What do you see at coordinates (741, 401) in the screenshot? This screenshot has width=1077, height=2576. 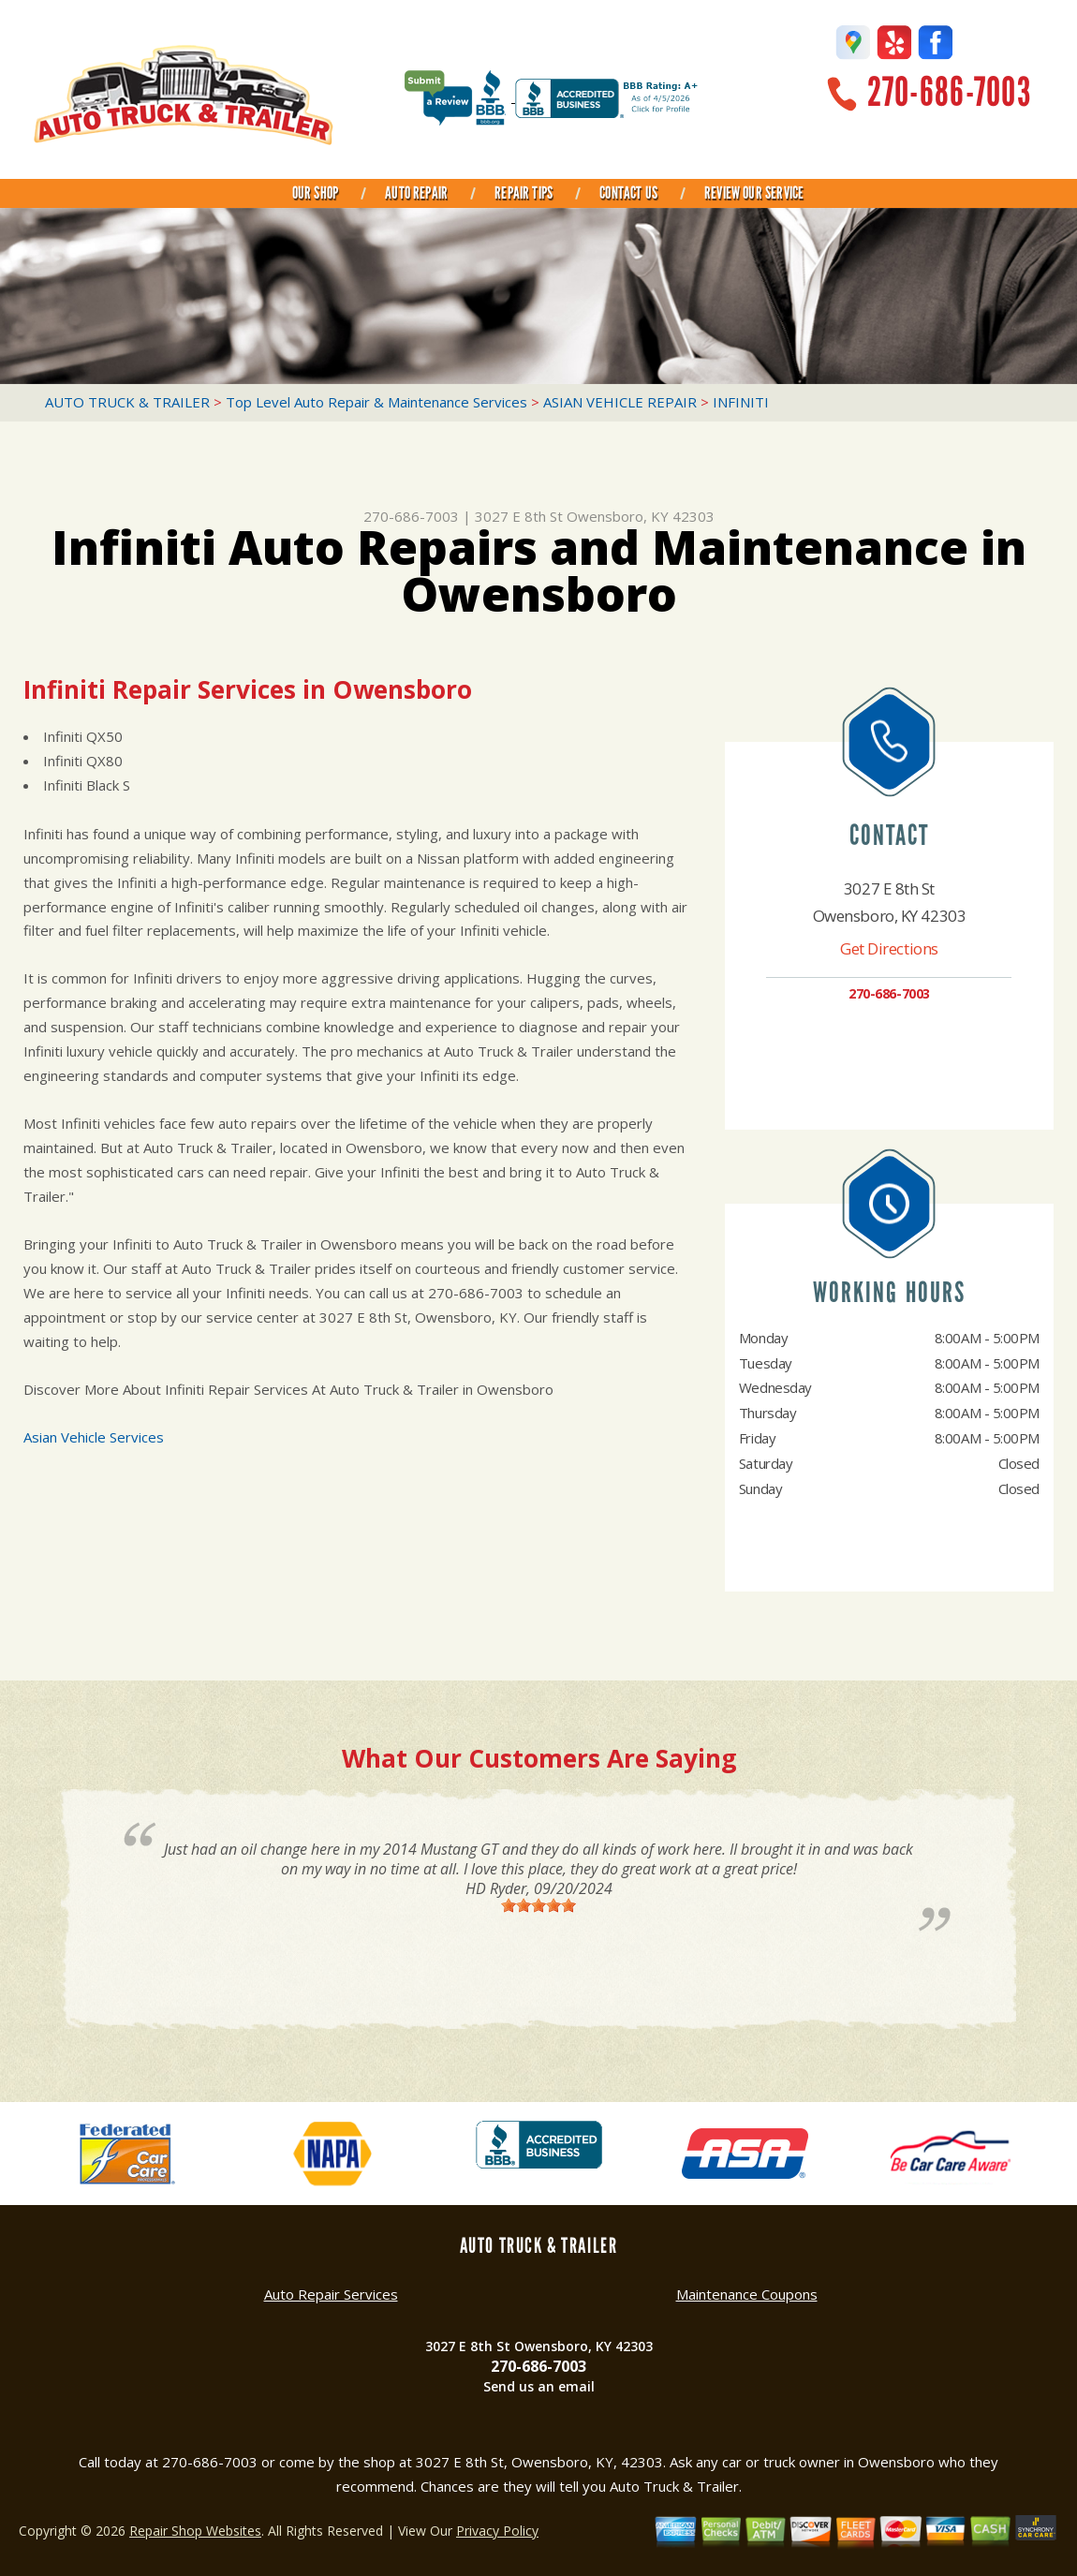 I see `INFINITI` at bounding box center [741, 401].